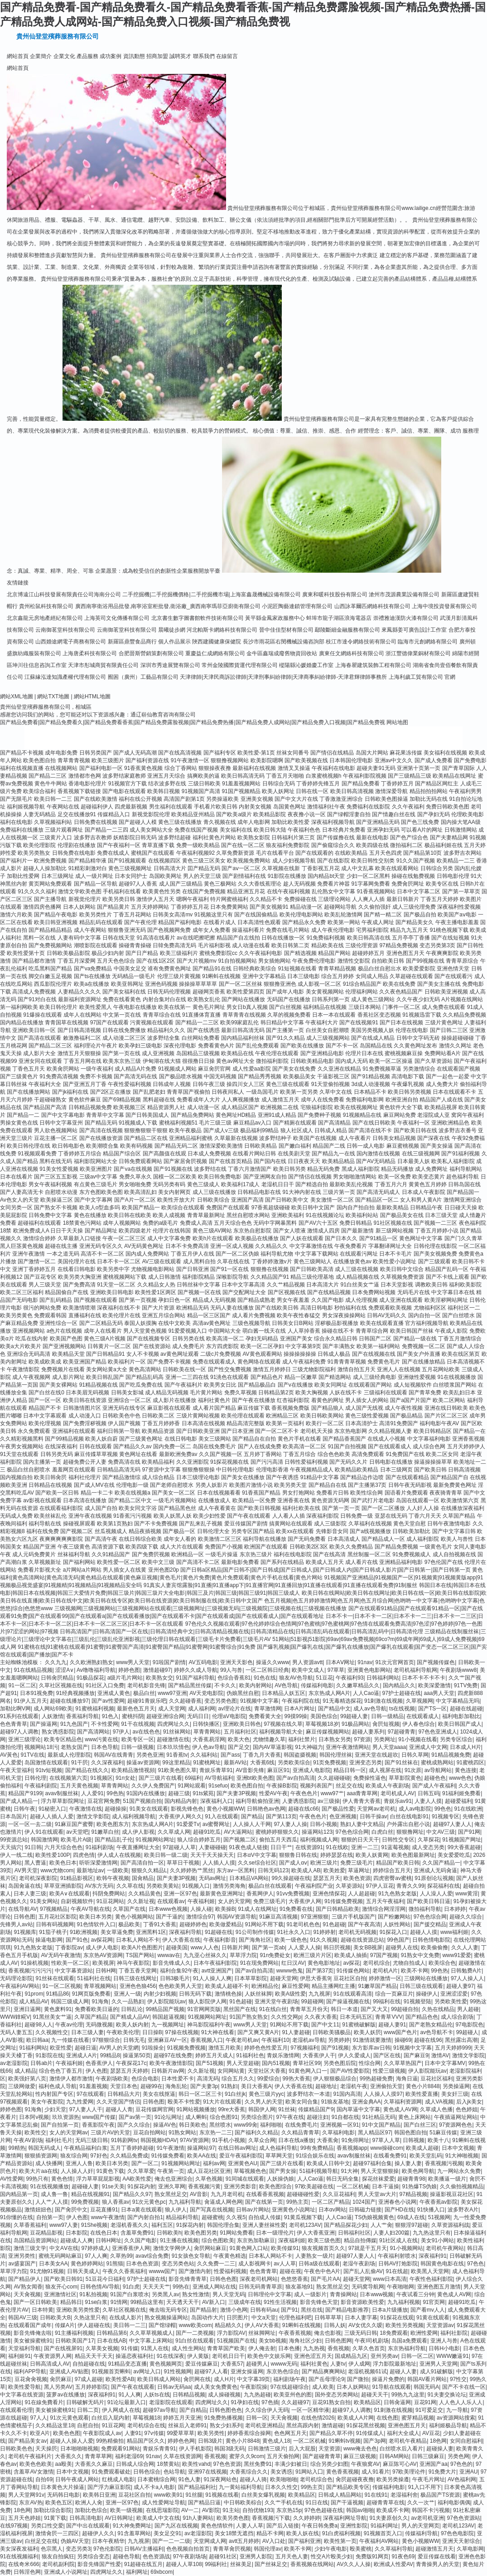  Describe the element at coordinates (407, 1477) in the screenshot. I see `国产在线观看精品` at that location.